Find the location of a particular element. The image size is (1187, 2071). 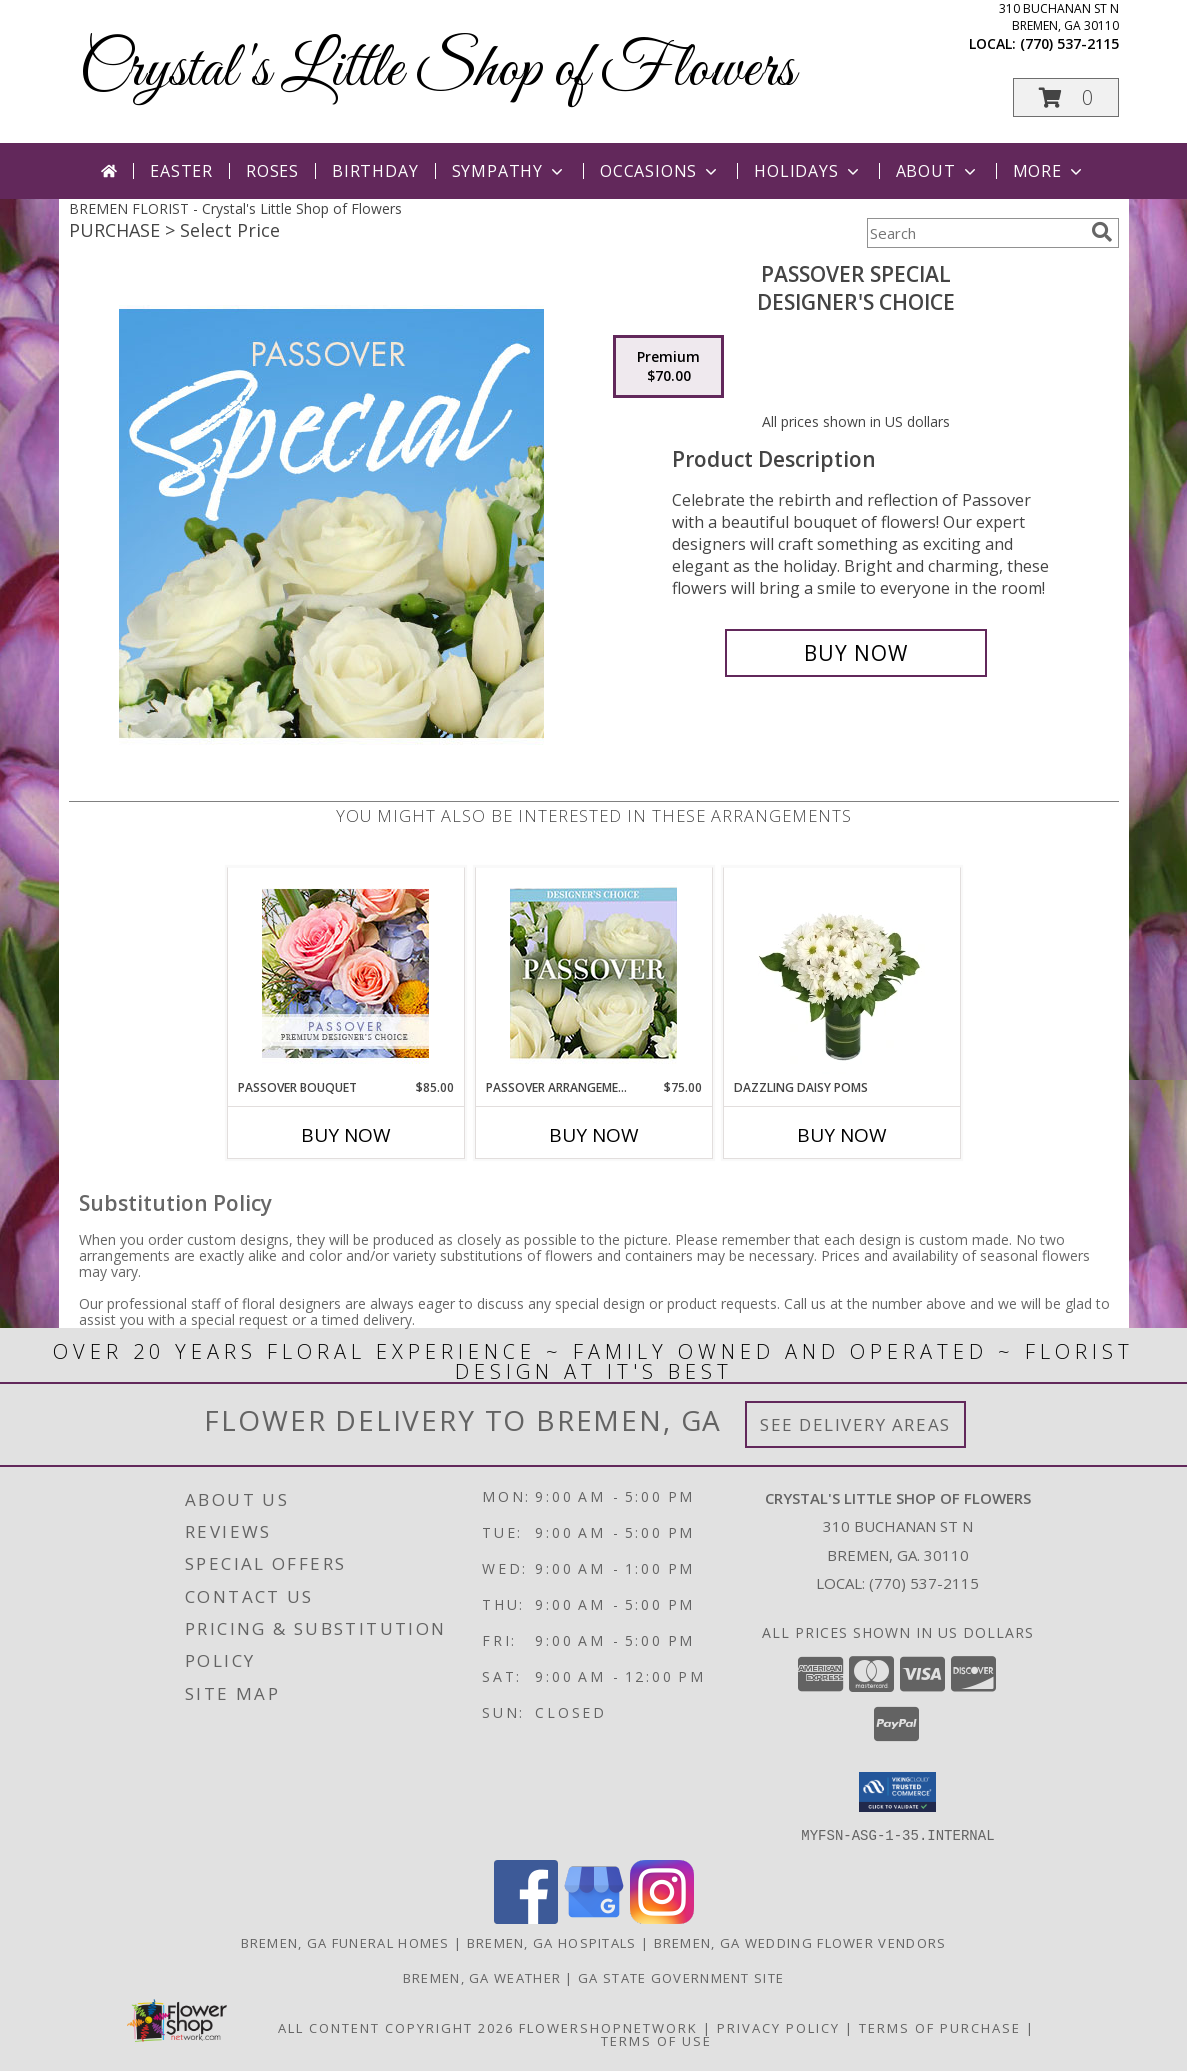

Buy Now [Buy PASSOVER BOUQUET Now for $85.00] is located at coordinates (346, 1135).